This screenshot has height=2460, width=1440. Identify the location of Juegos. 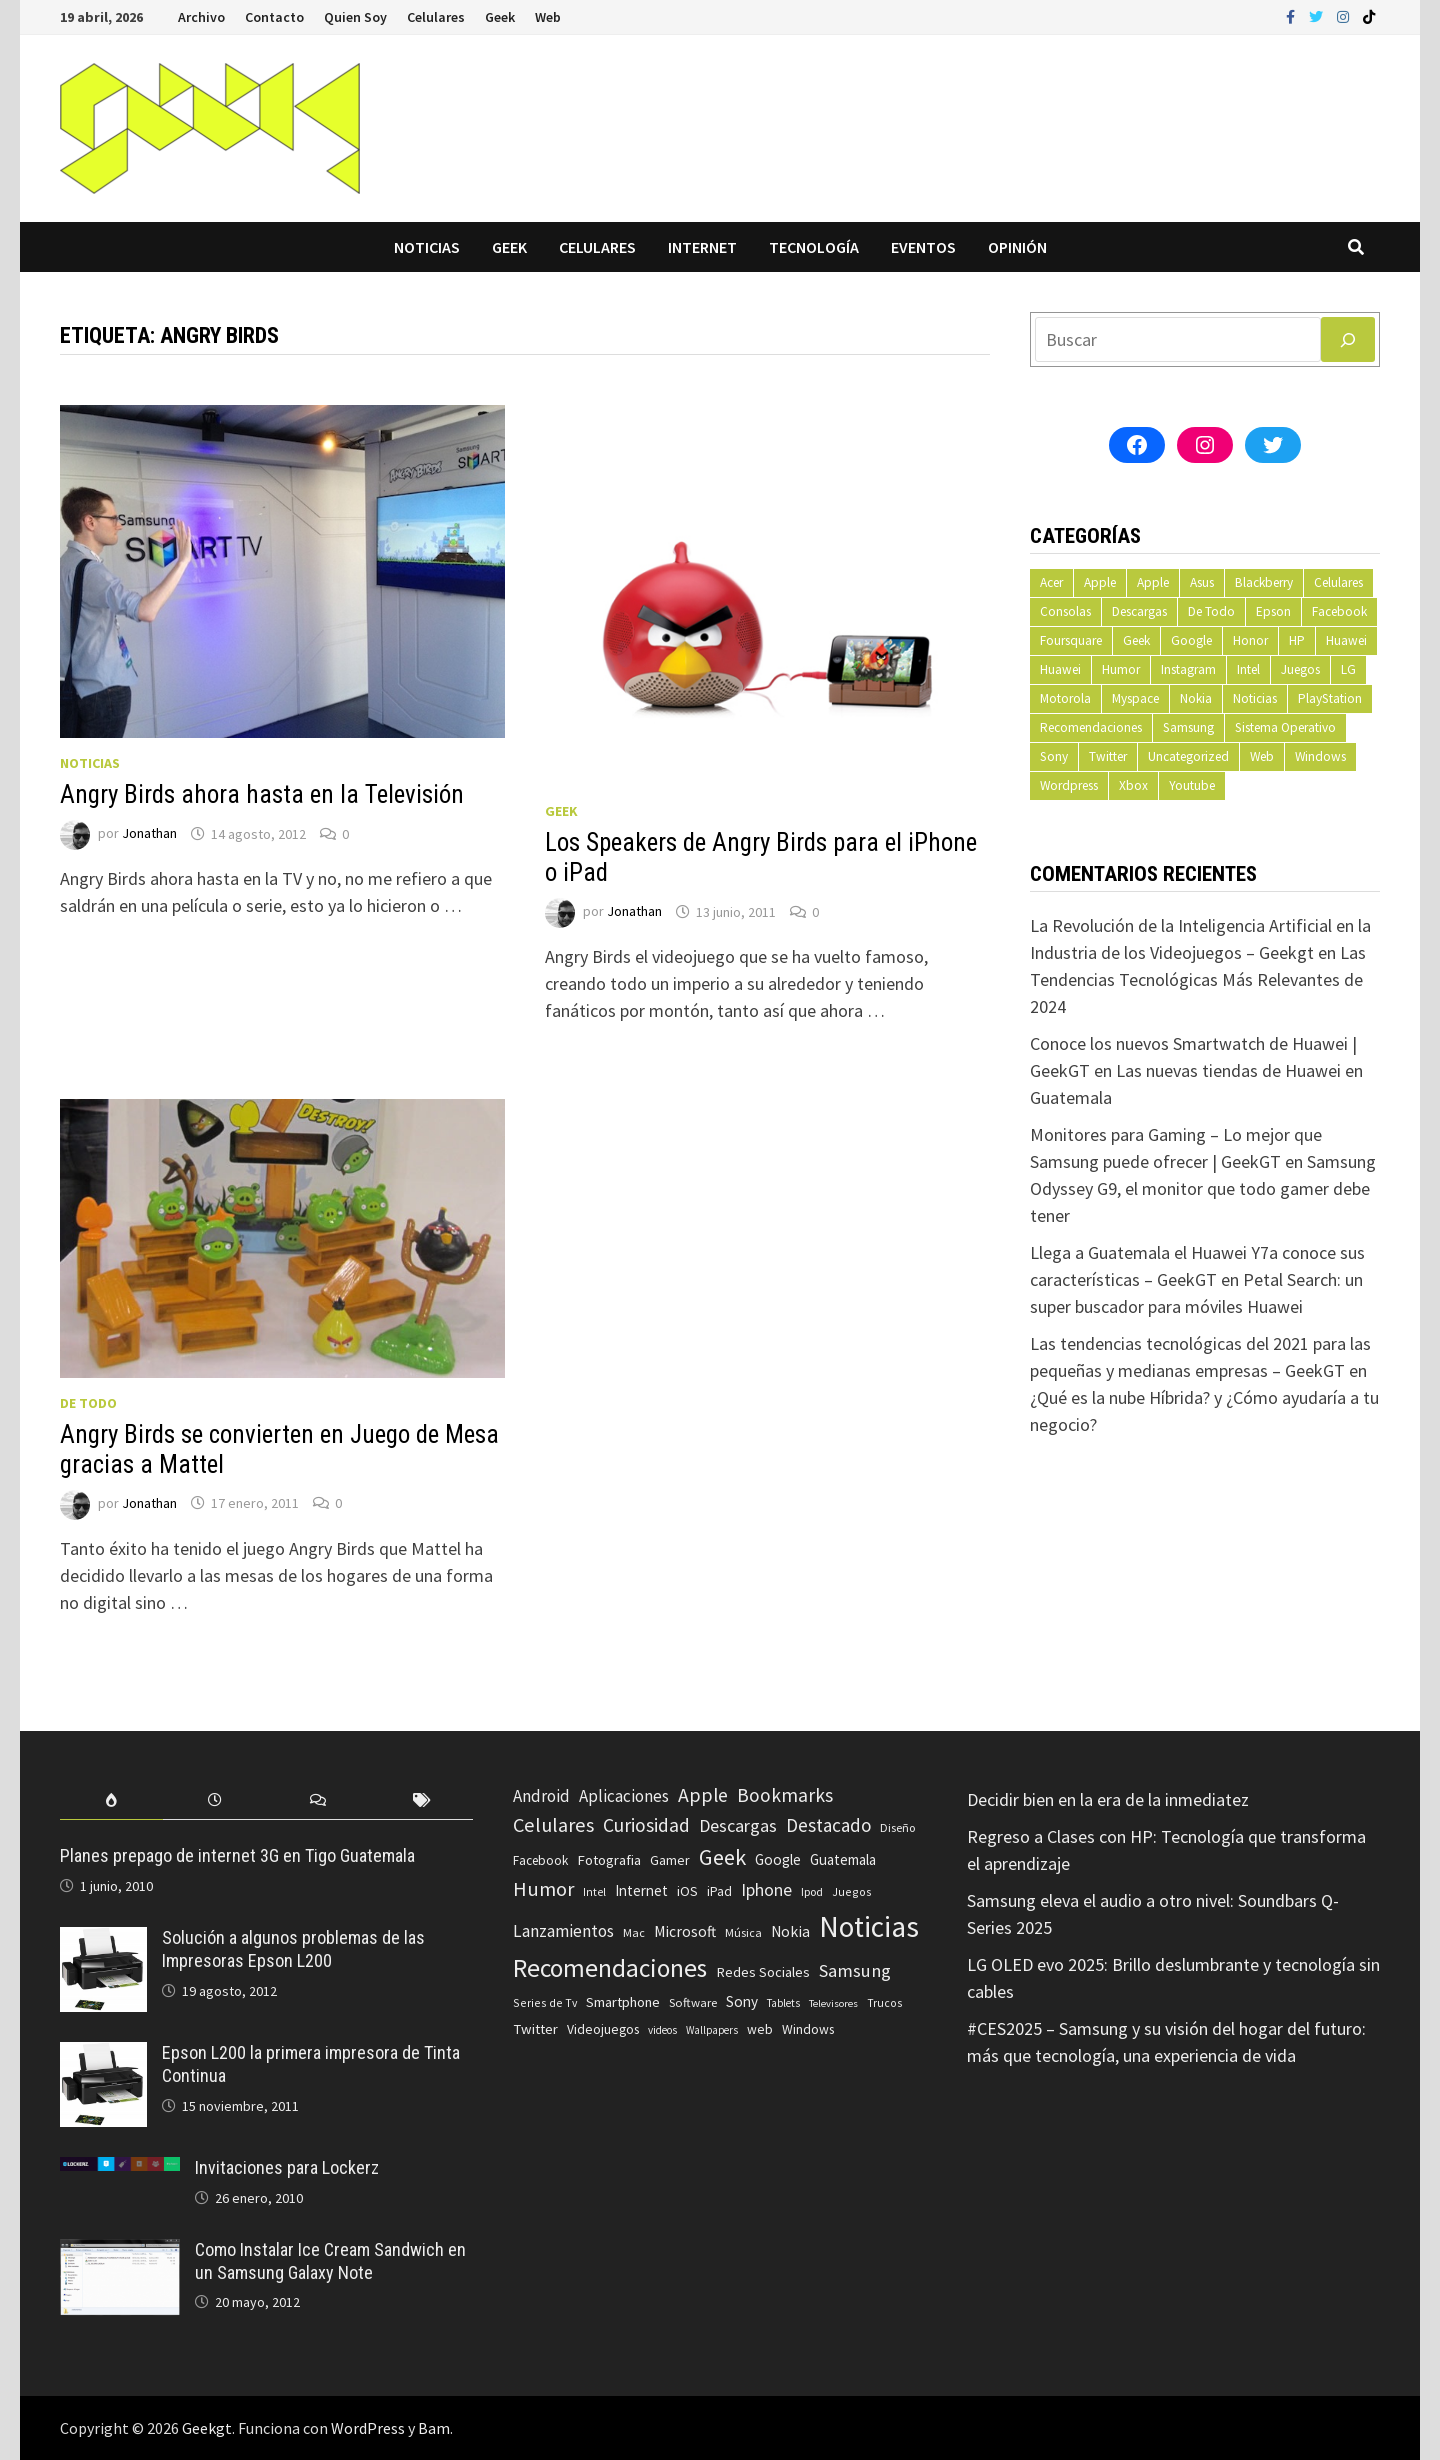
(1300, 669).